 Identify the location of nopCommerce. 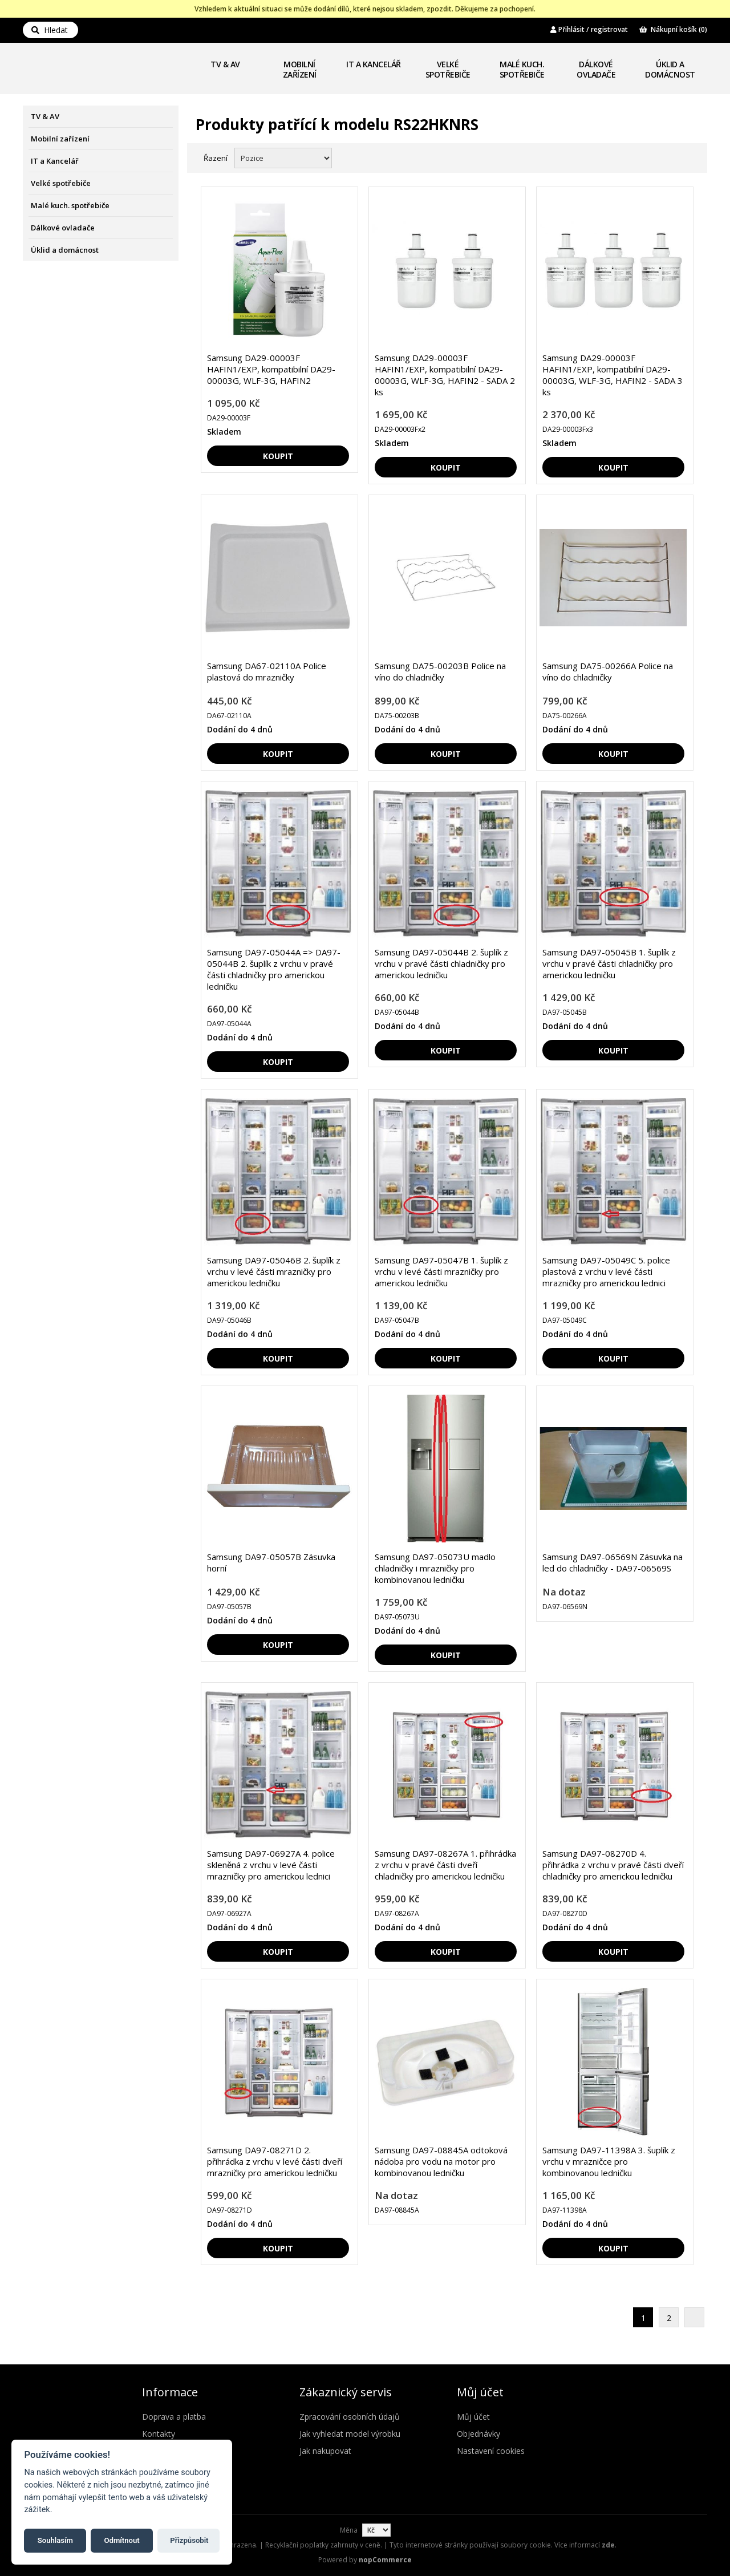
(385, 2560).